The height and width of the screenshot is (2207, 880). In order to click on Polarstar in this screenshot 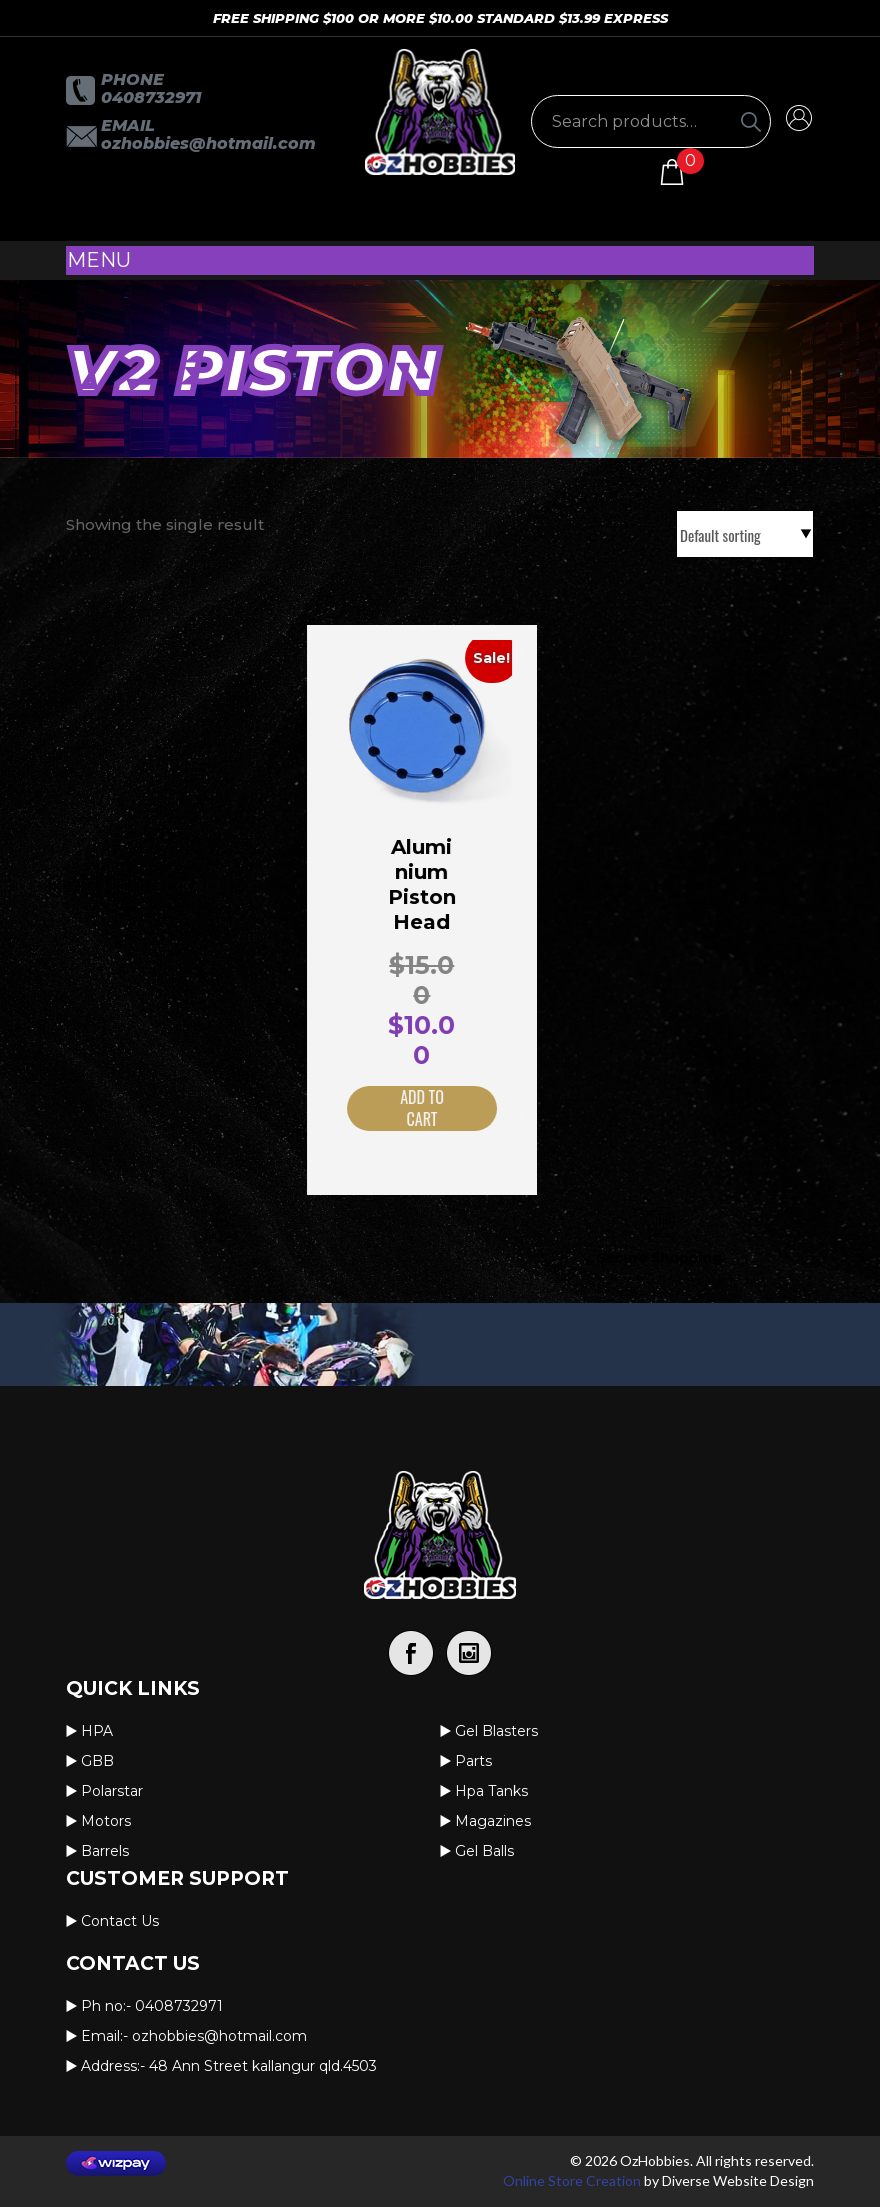, I will do `click(112, 1791)`.